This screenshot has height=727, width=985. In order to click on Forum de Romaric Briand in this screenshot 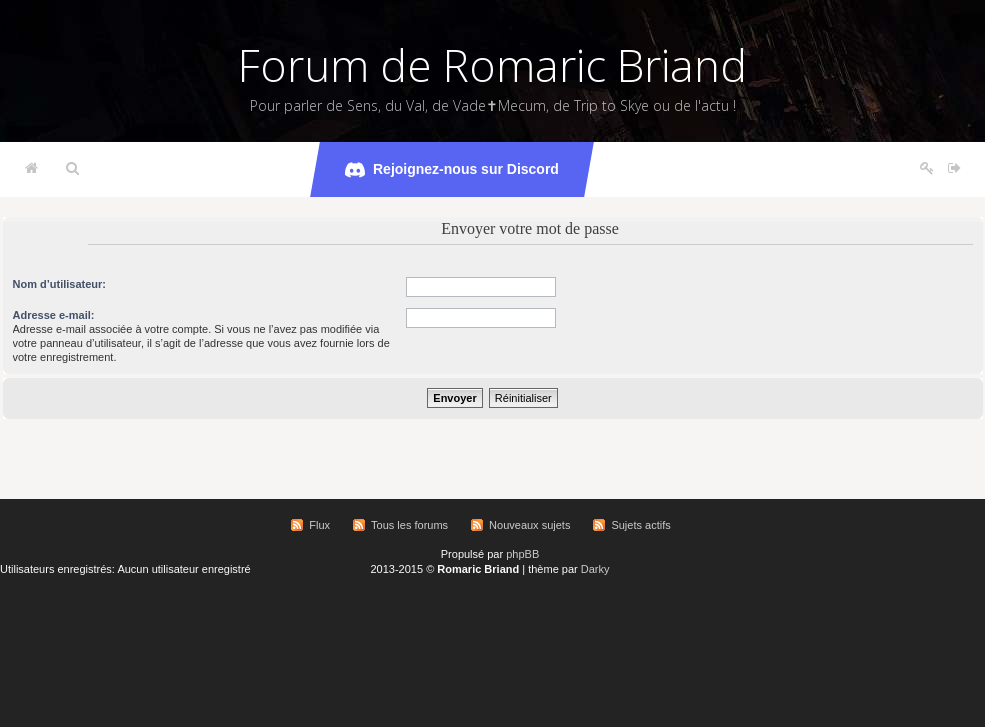, I will do `click(492, 65)`.